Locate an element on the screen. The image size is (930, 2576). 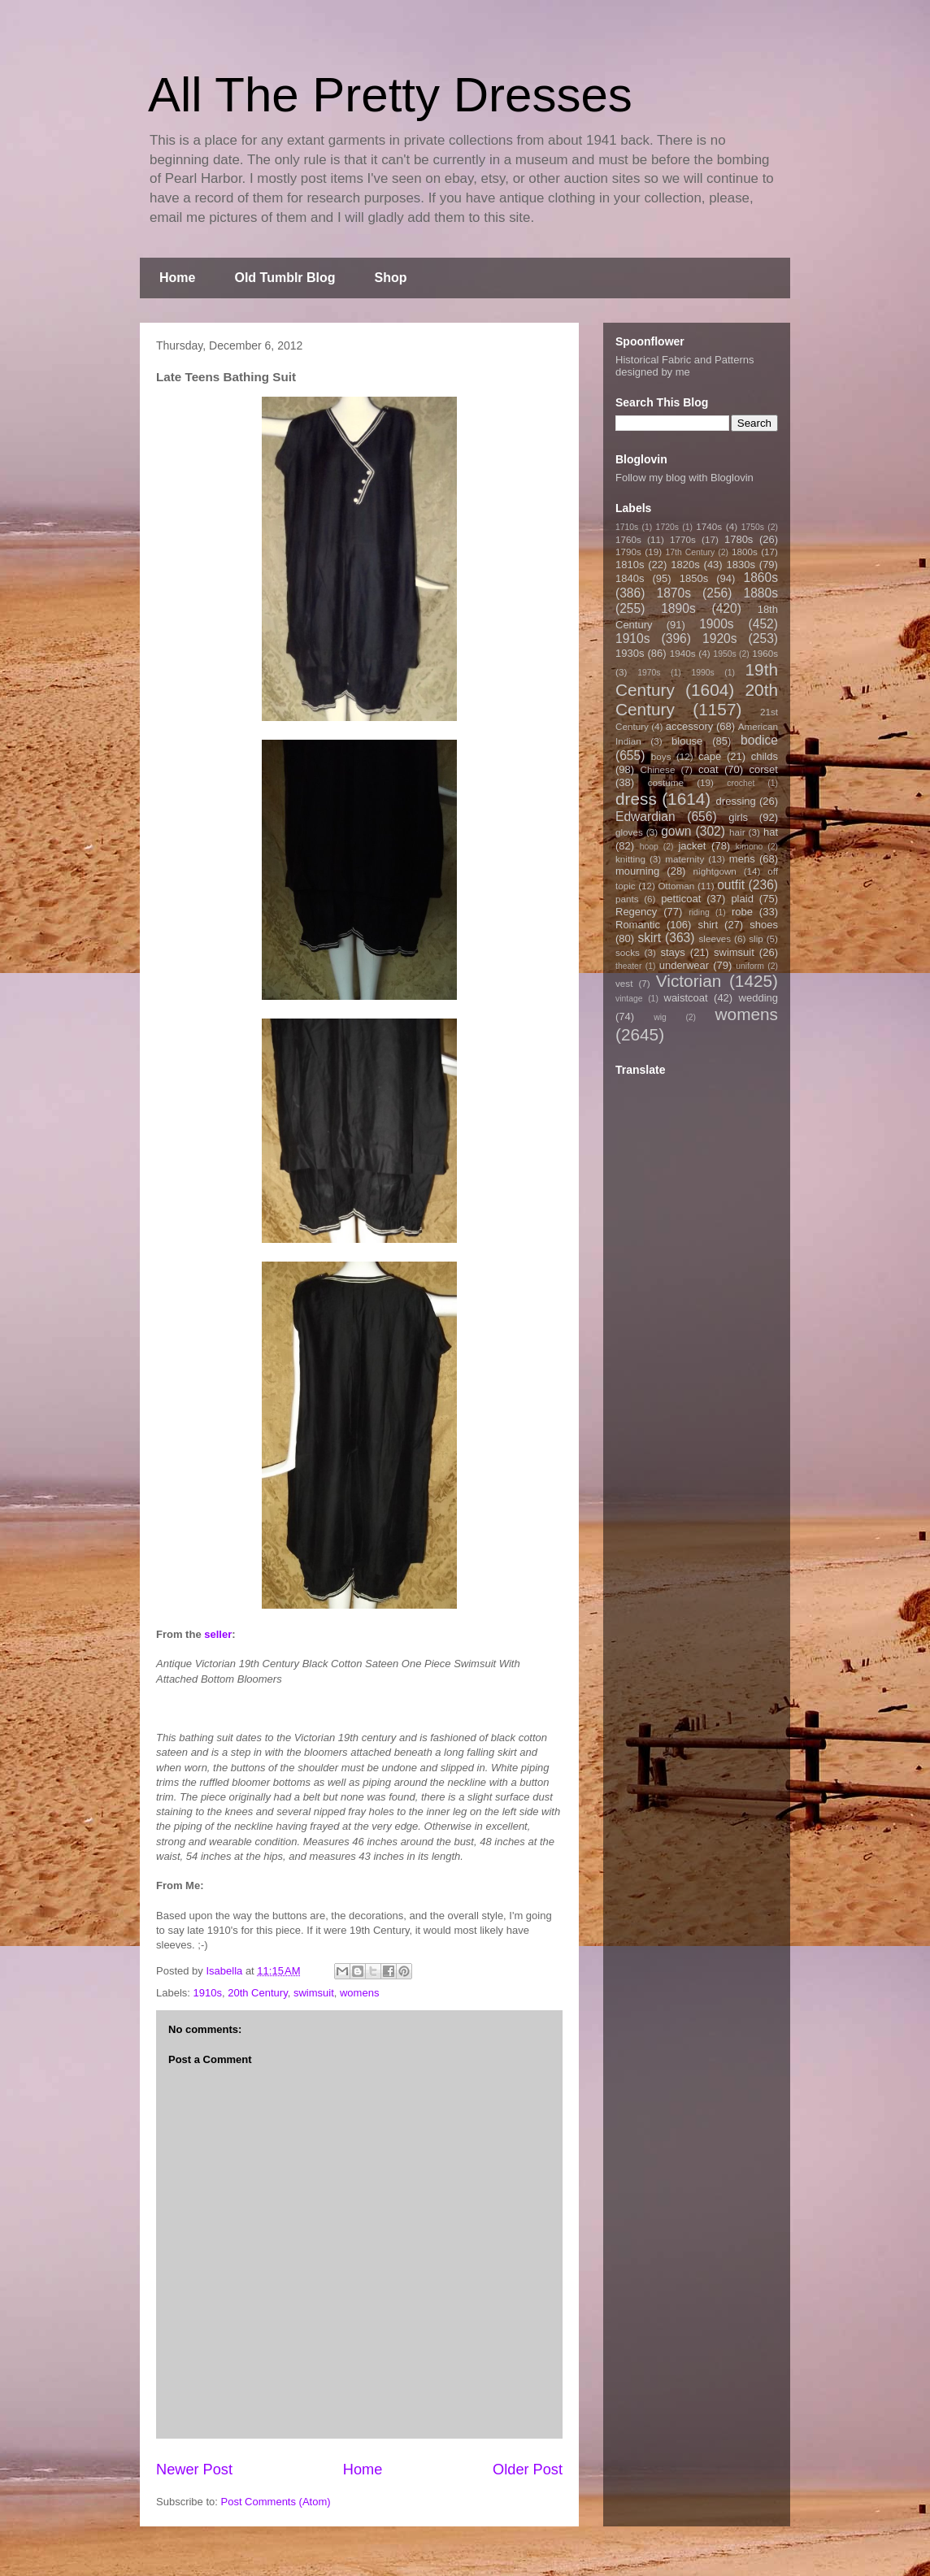
1710s is located at coordinates (626, 527).